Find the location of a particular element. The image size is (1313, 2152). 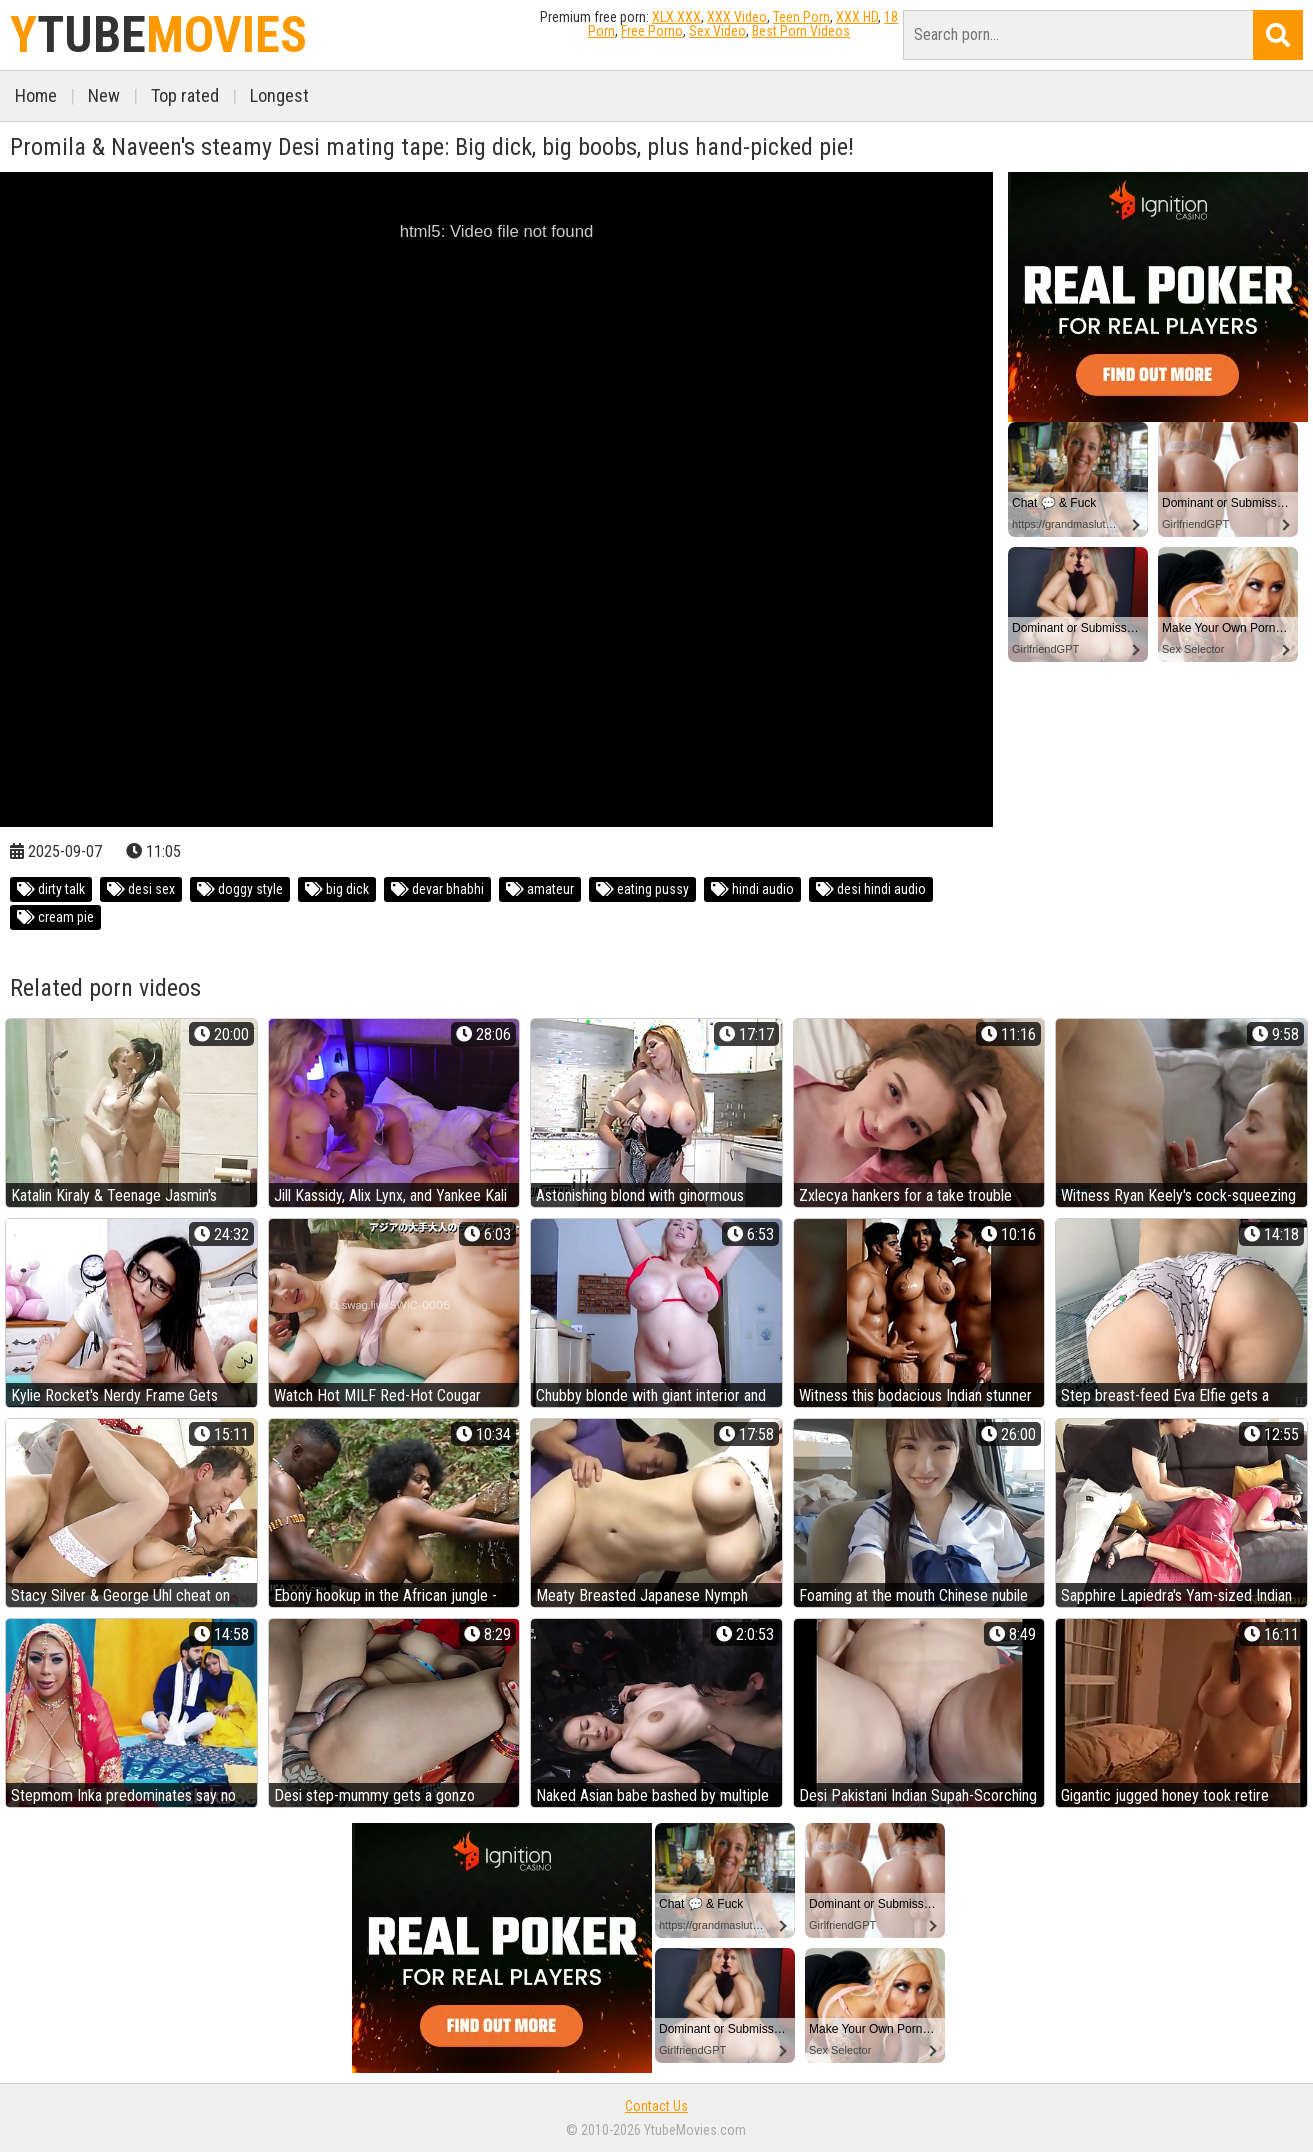

amateur is located at coordinates (540, 889).